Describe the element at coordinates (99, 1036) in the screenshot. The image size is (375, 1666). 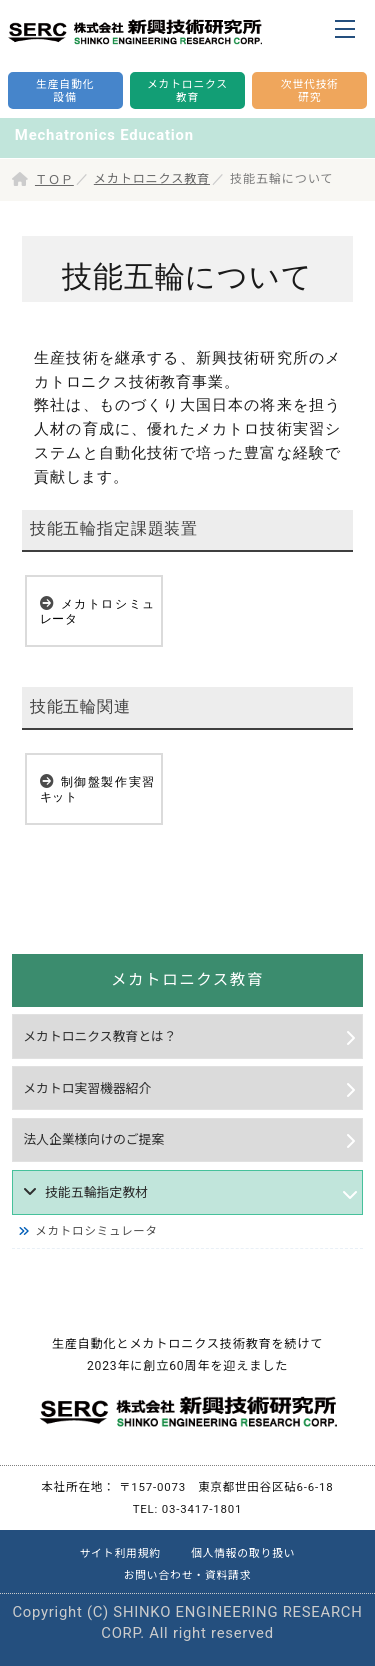
I see `メカトロニクス教育とは？` at that location.